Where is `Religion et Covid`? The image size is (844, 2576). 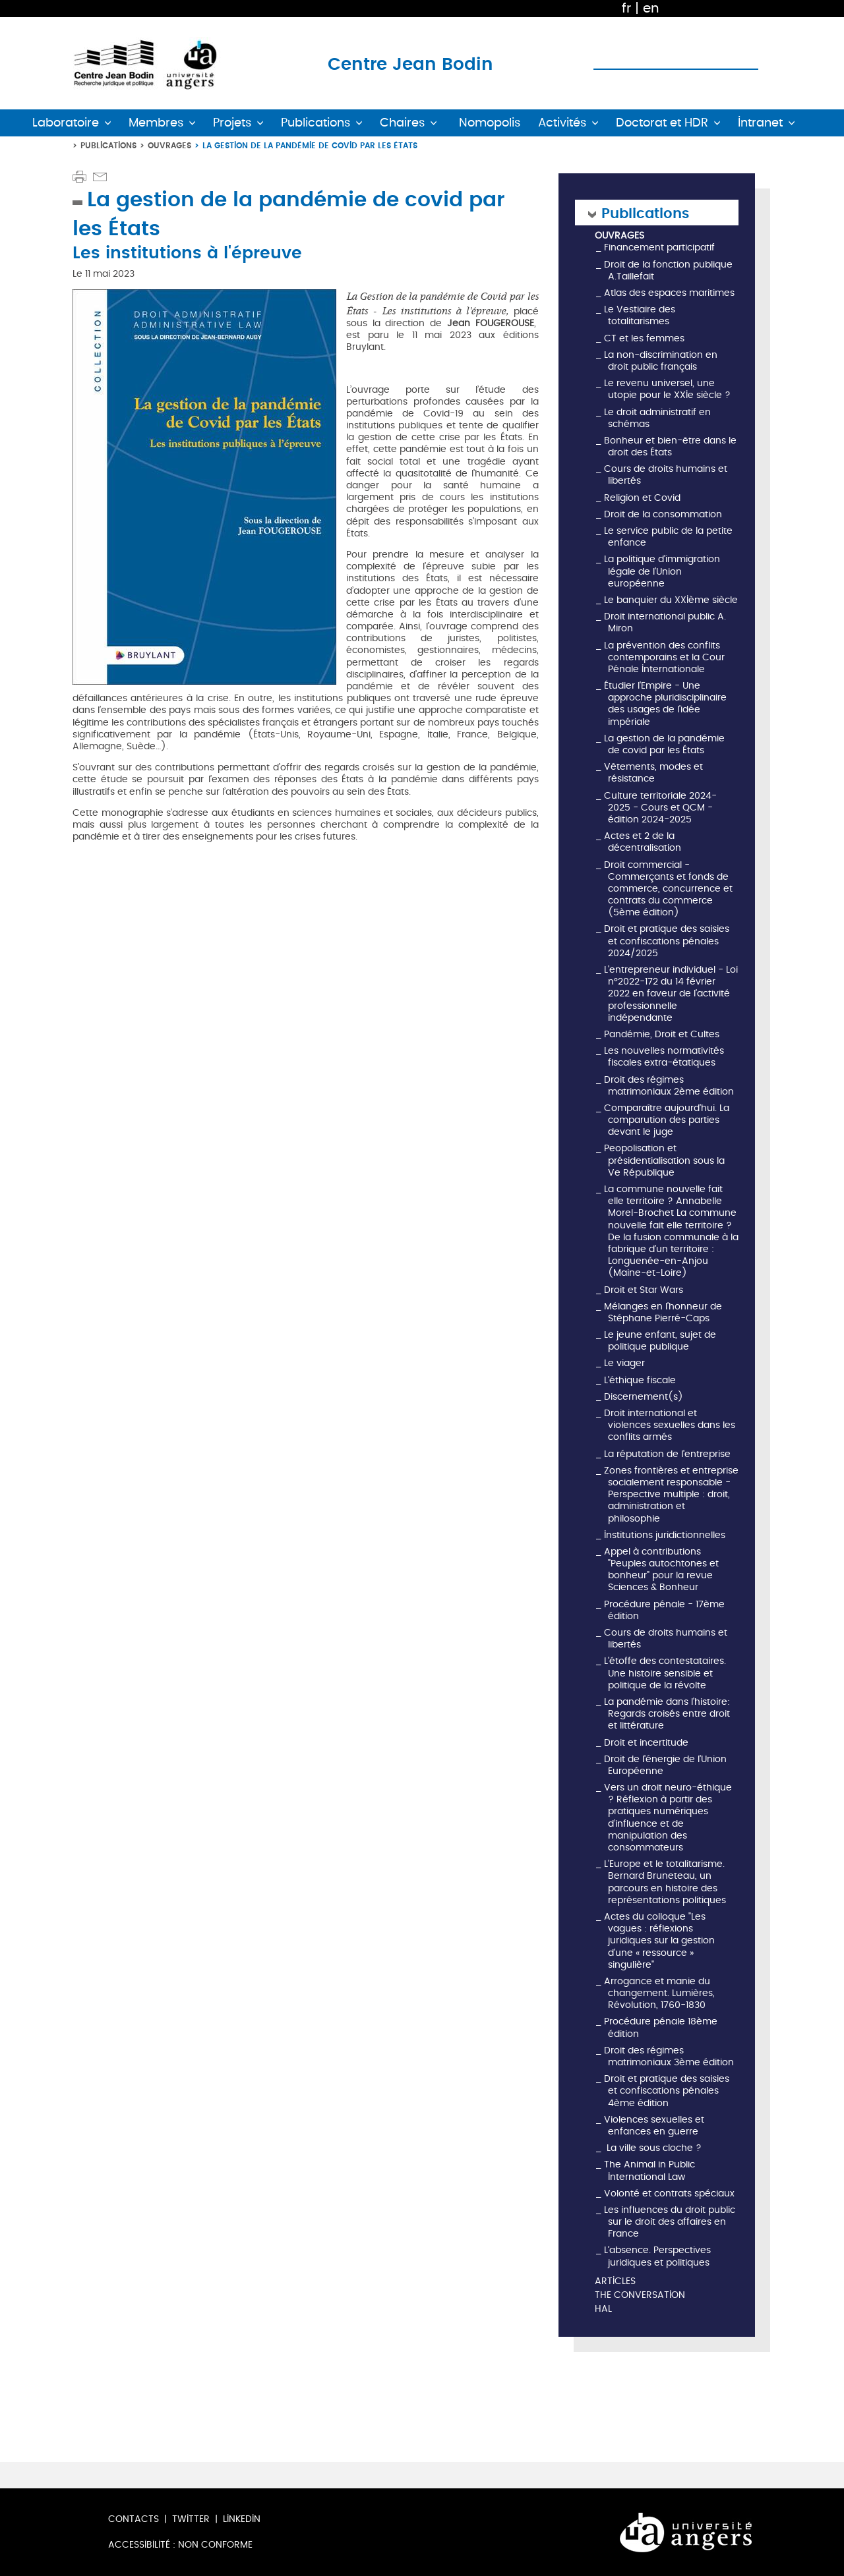
Religion et Covid is located at coordinates (642, 498).